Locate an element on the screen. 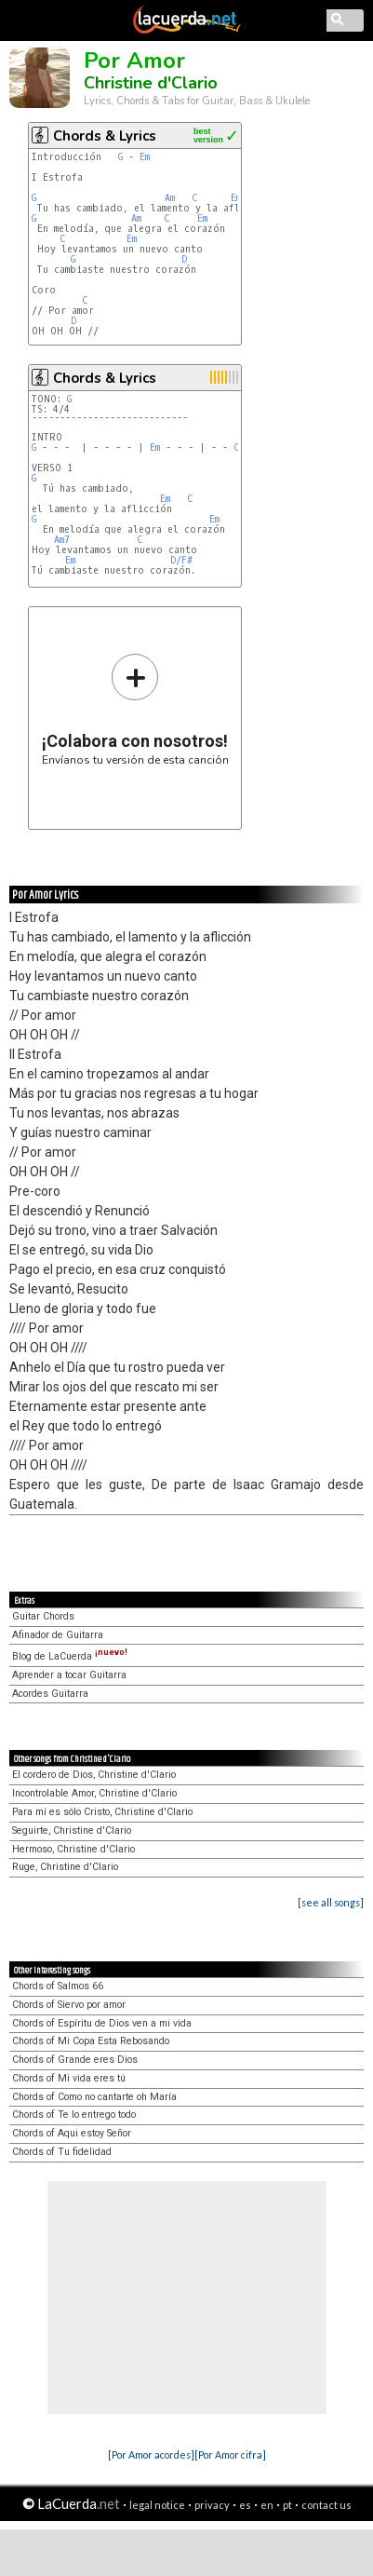 The image size is (373, 2576). [Por Amor acordes] is located at coordinates (151, 2454).